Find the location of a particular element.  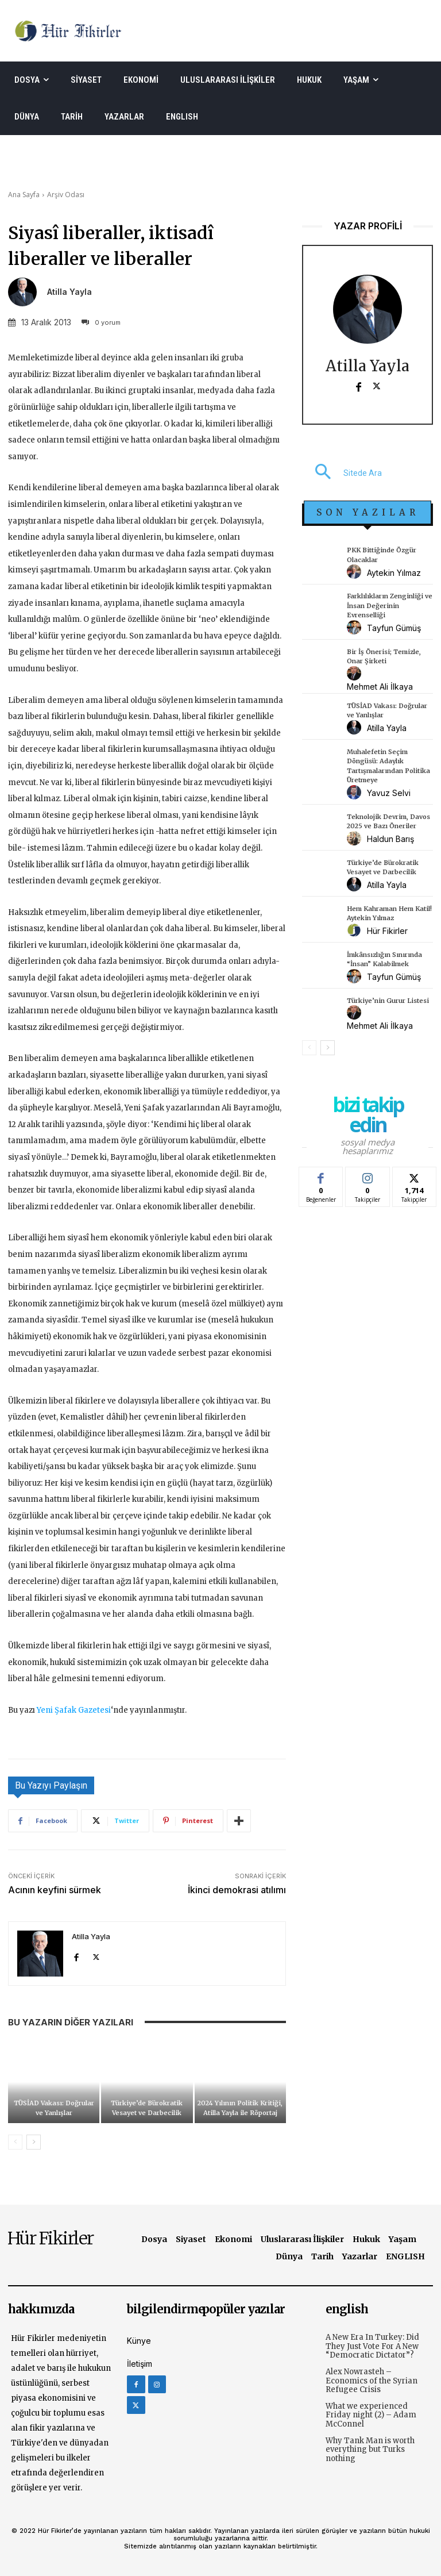

Arşiv Odası is located at coordinates (65, 194).